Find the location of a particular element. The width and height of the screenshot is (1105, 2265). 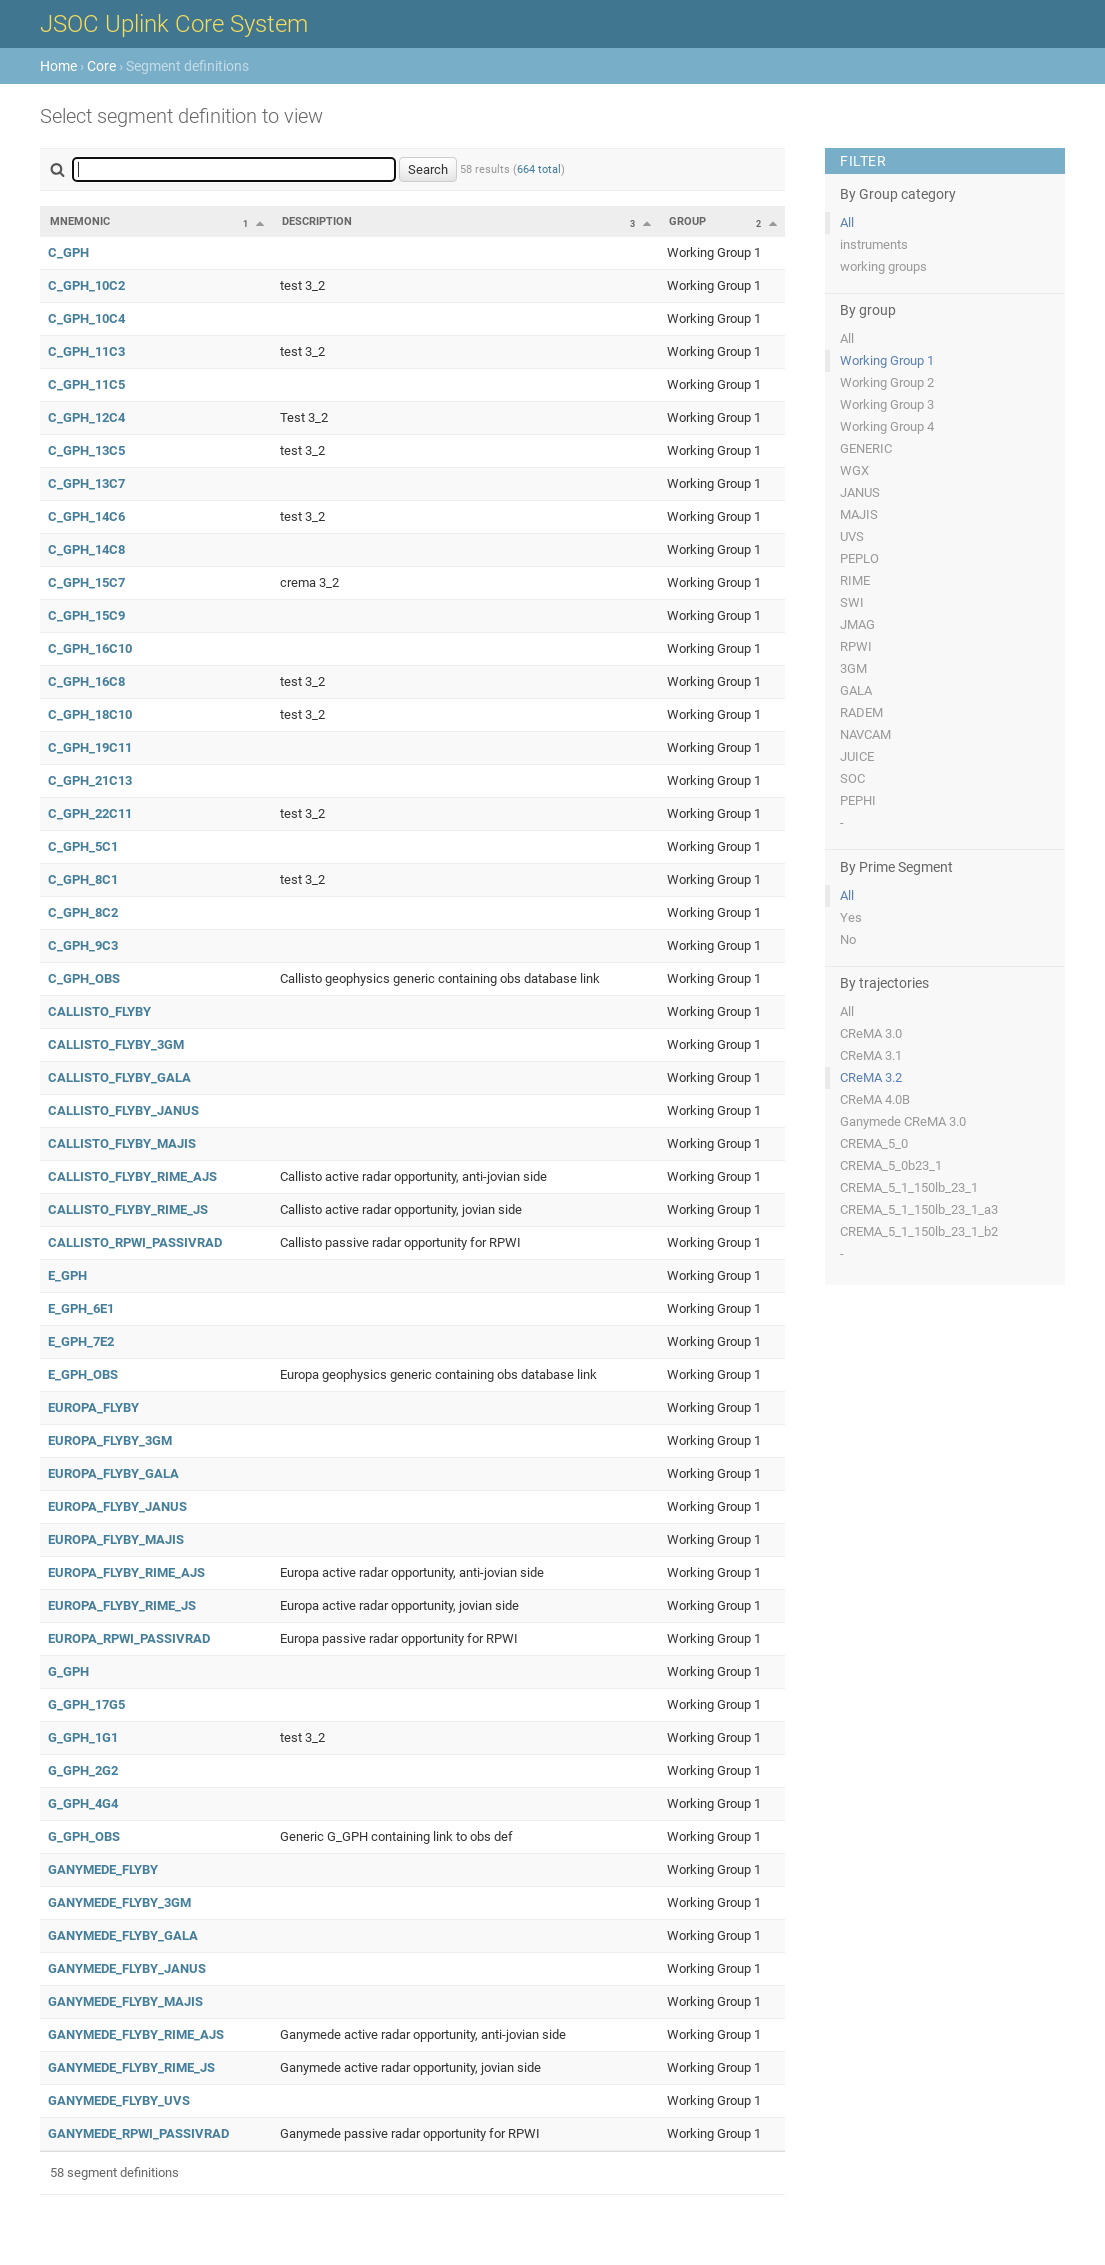

GANYMEDE_FLYBY_3GM is located at coordinates (119, 1902).